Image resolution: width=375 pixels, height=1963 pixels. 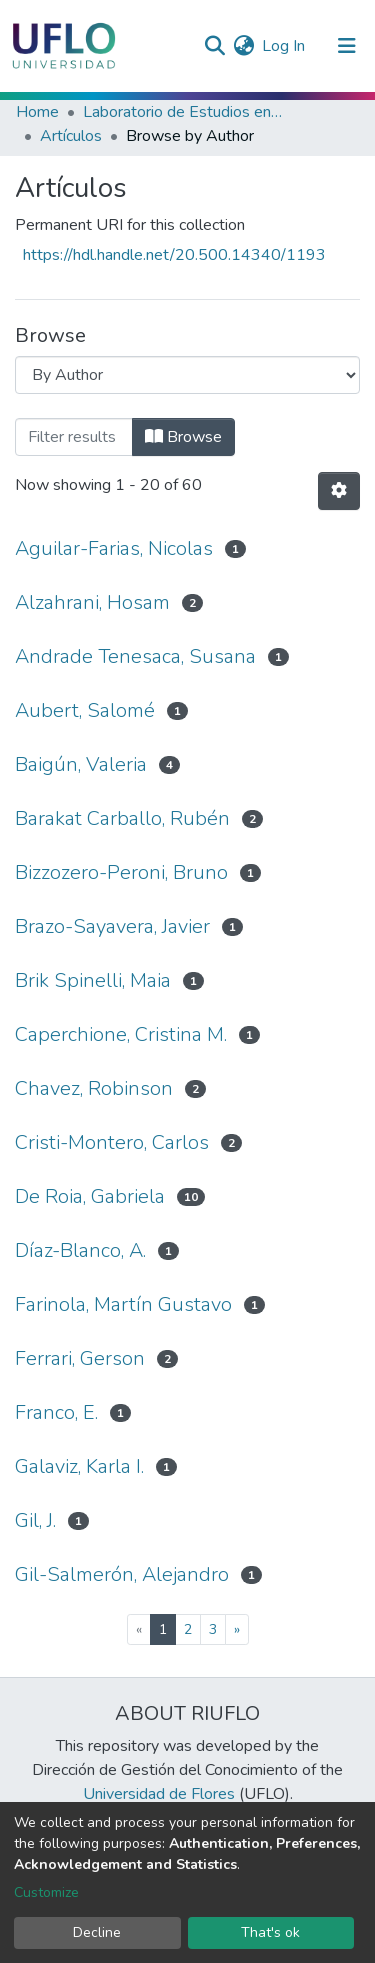 I want to click on [Submit search], so click(x=214, y=46).